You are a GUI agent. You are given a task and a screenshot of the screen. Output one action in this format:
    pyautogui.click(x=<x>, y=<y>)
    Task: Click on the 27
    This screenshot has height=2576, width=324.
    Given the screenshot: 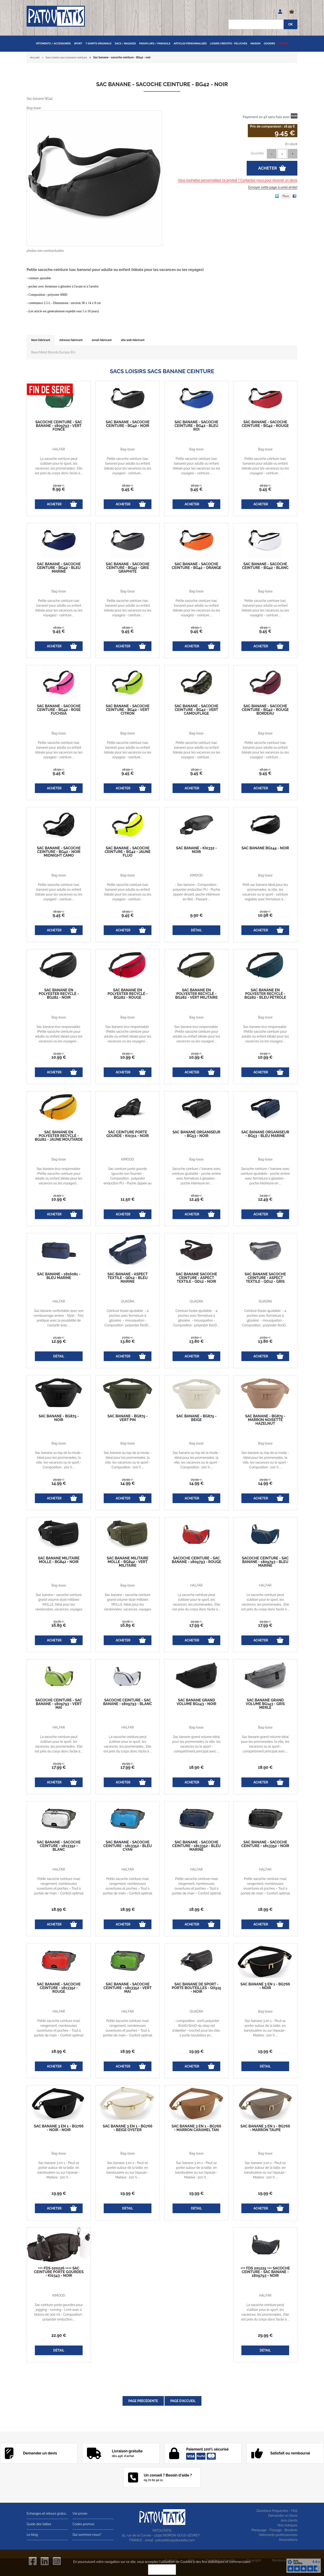 What is the action you would take?
    pyautogui.click(x=127, y=1337)
    